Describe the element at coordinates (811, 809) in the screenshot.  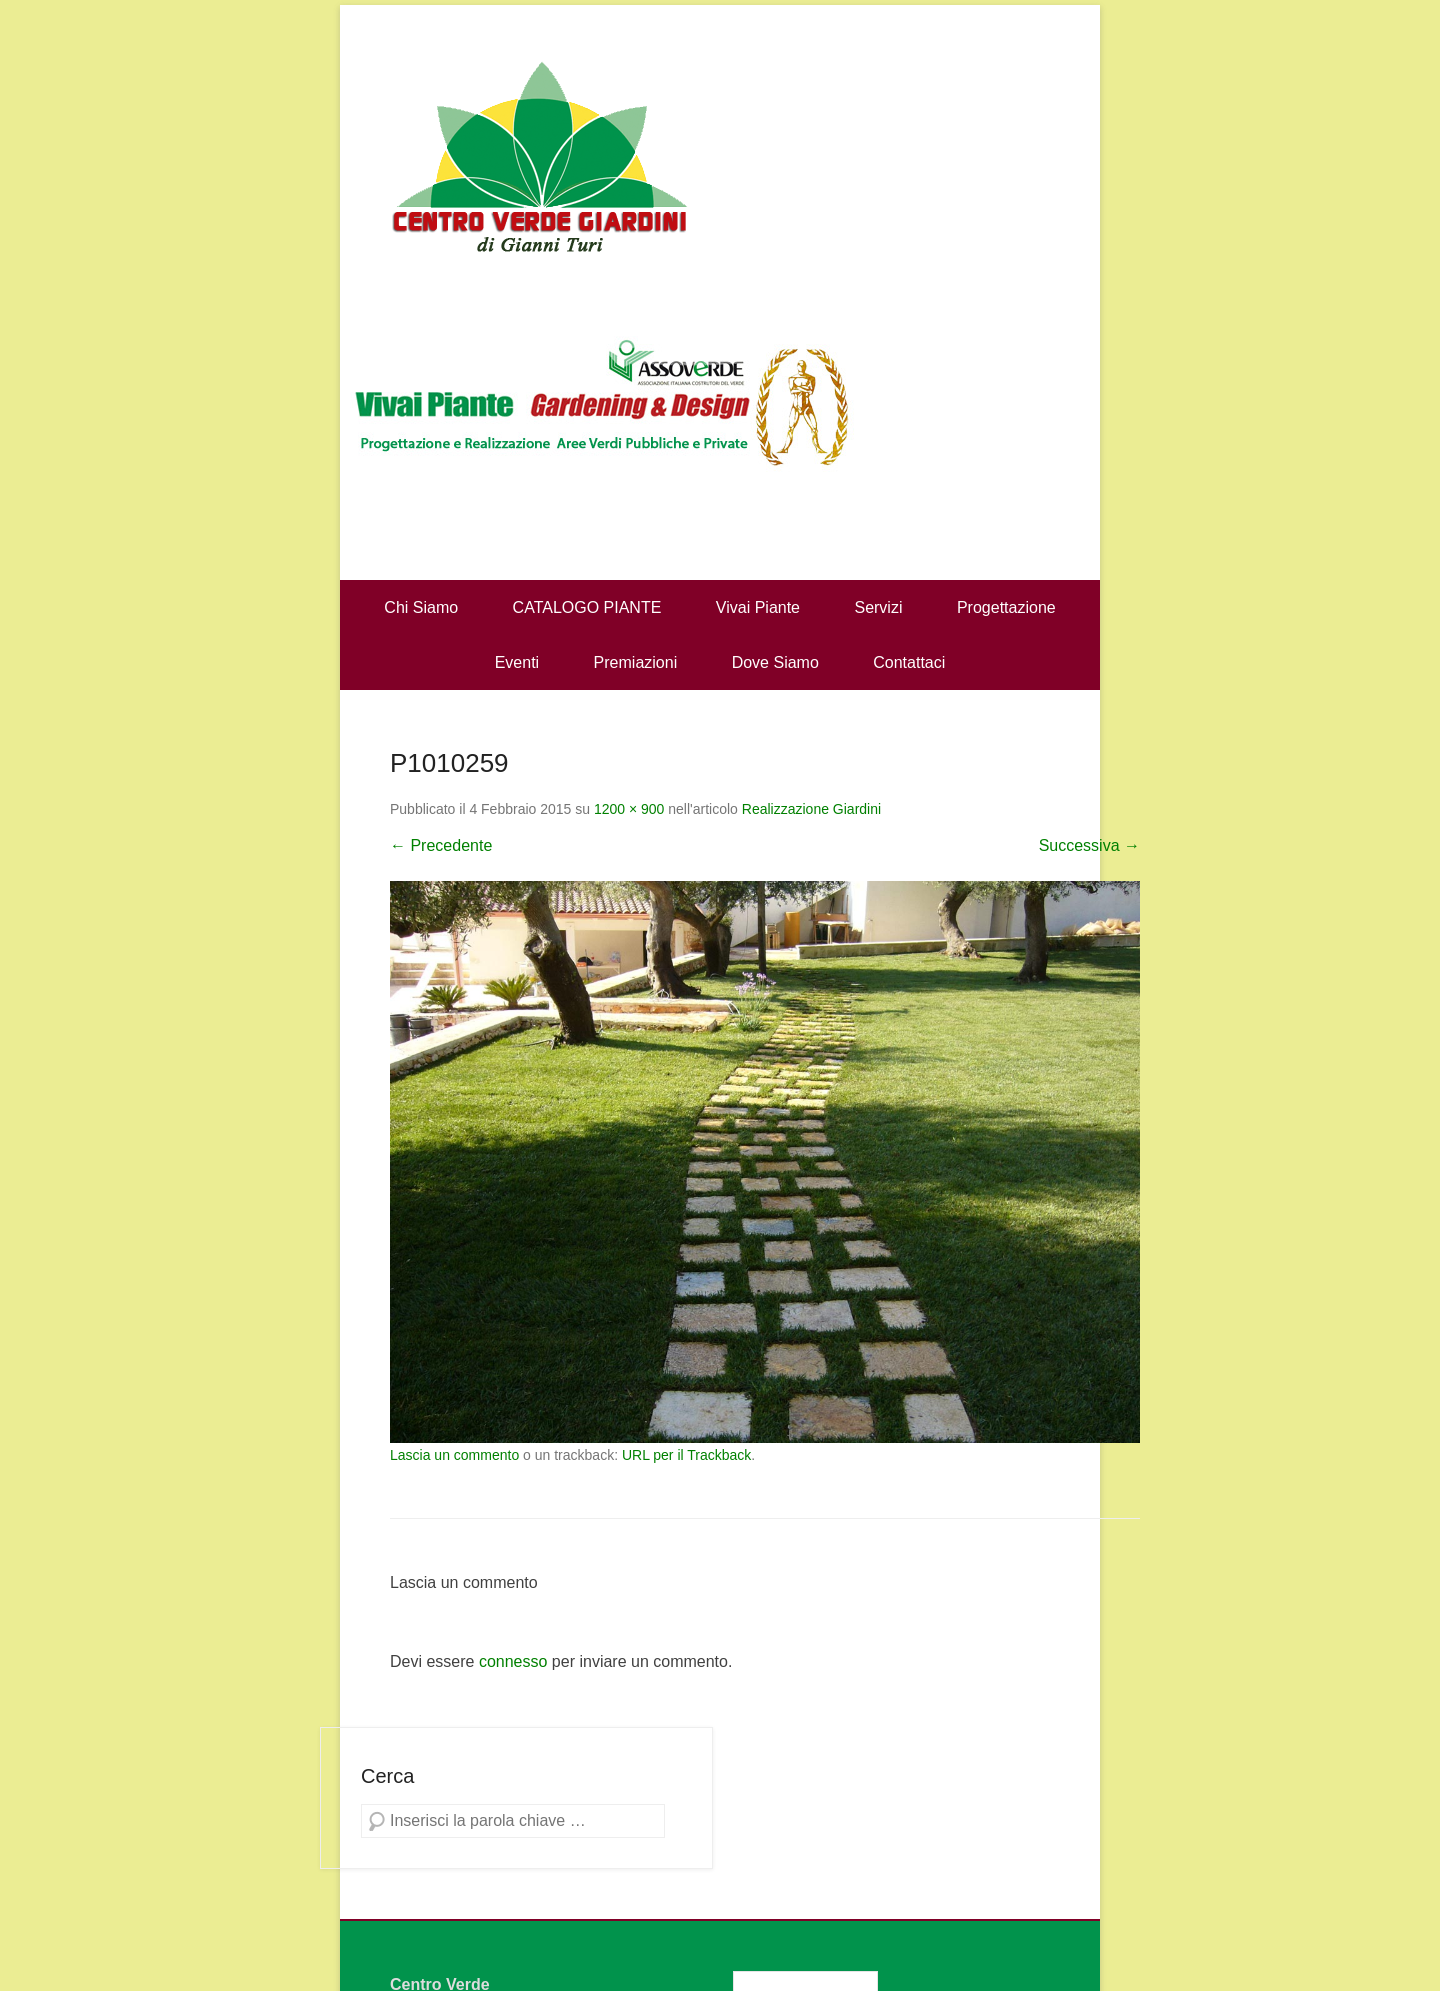
I see `Realizzazione Giardini` at that location.